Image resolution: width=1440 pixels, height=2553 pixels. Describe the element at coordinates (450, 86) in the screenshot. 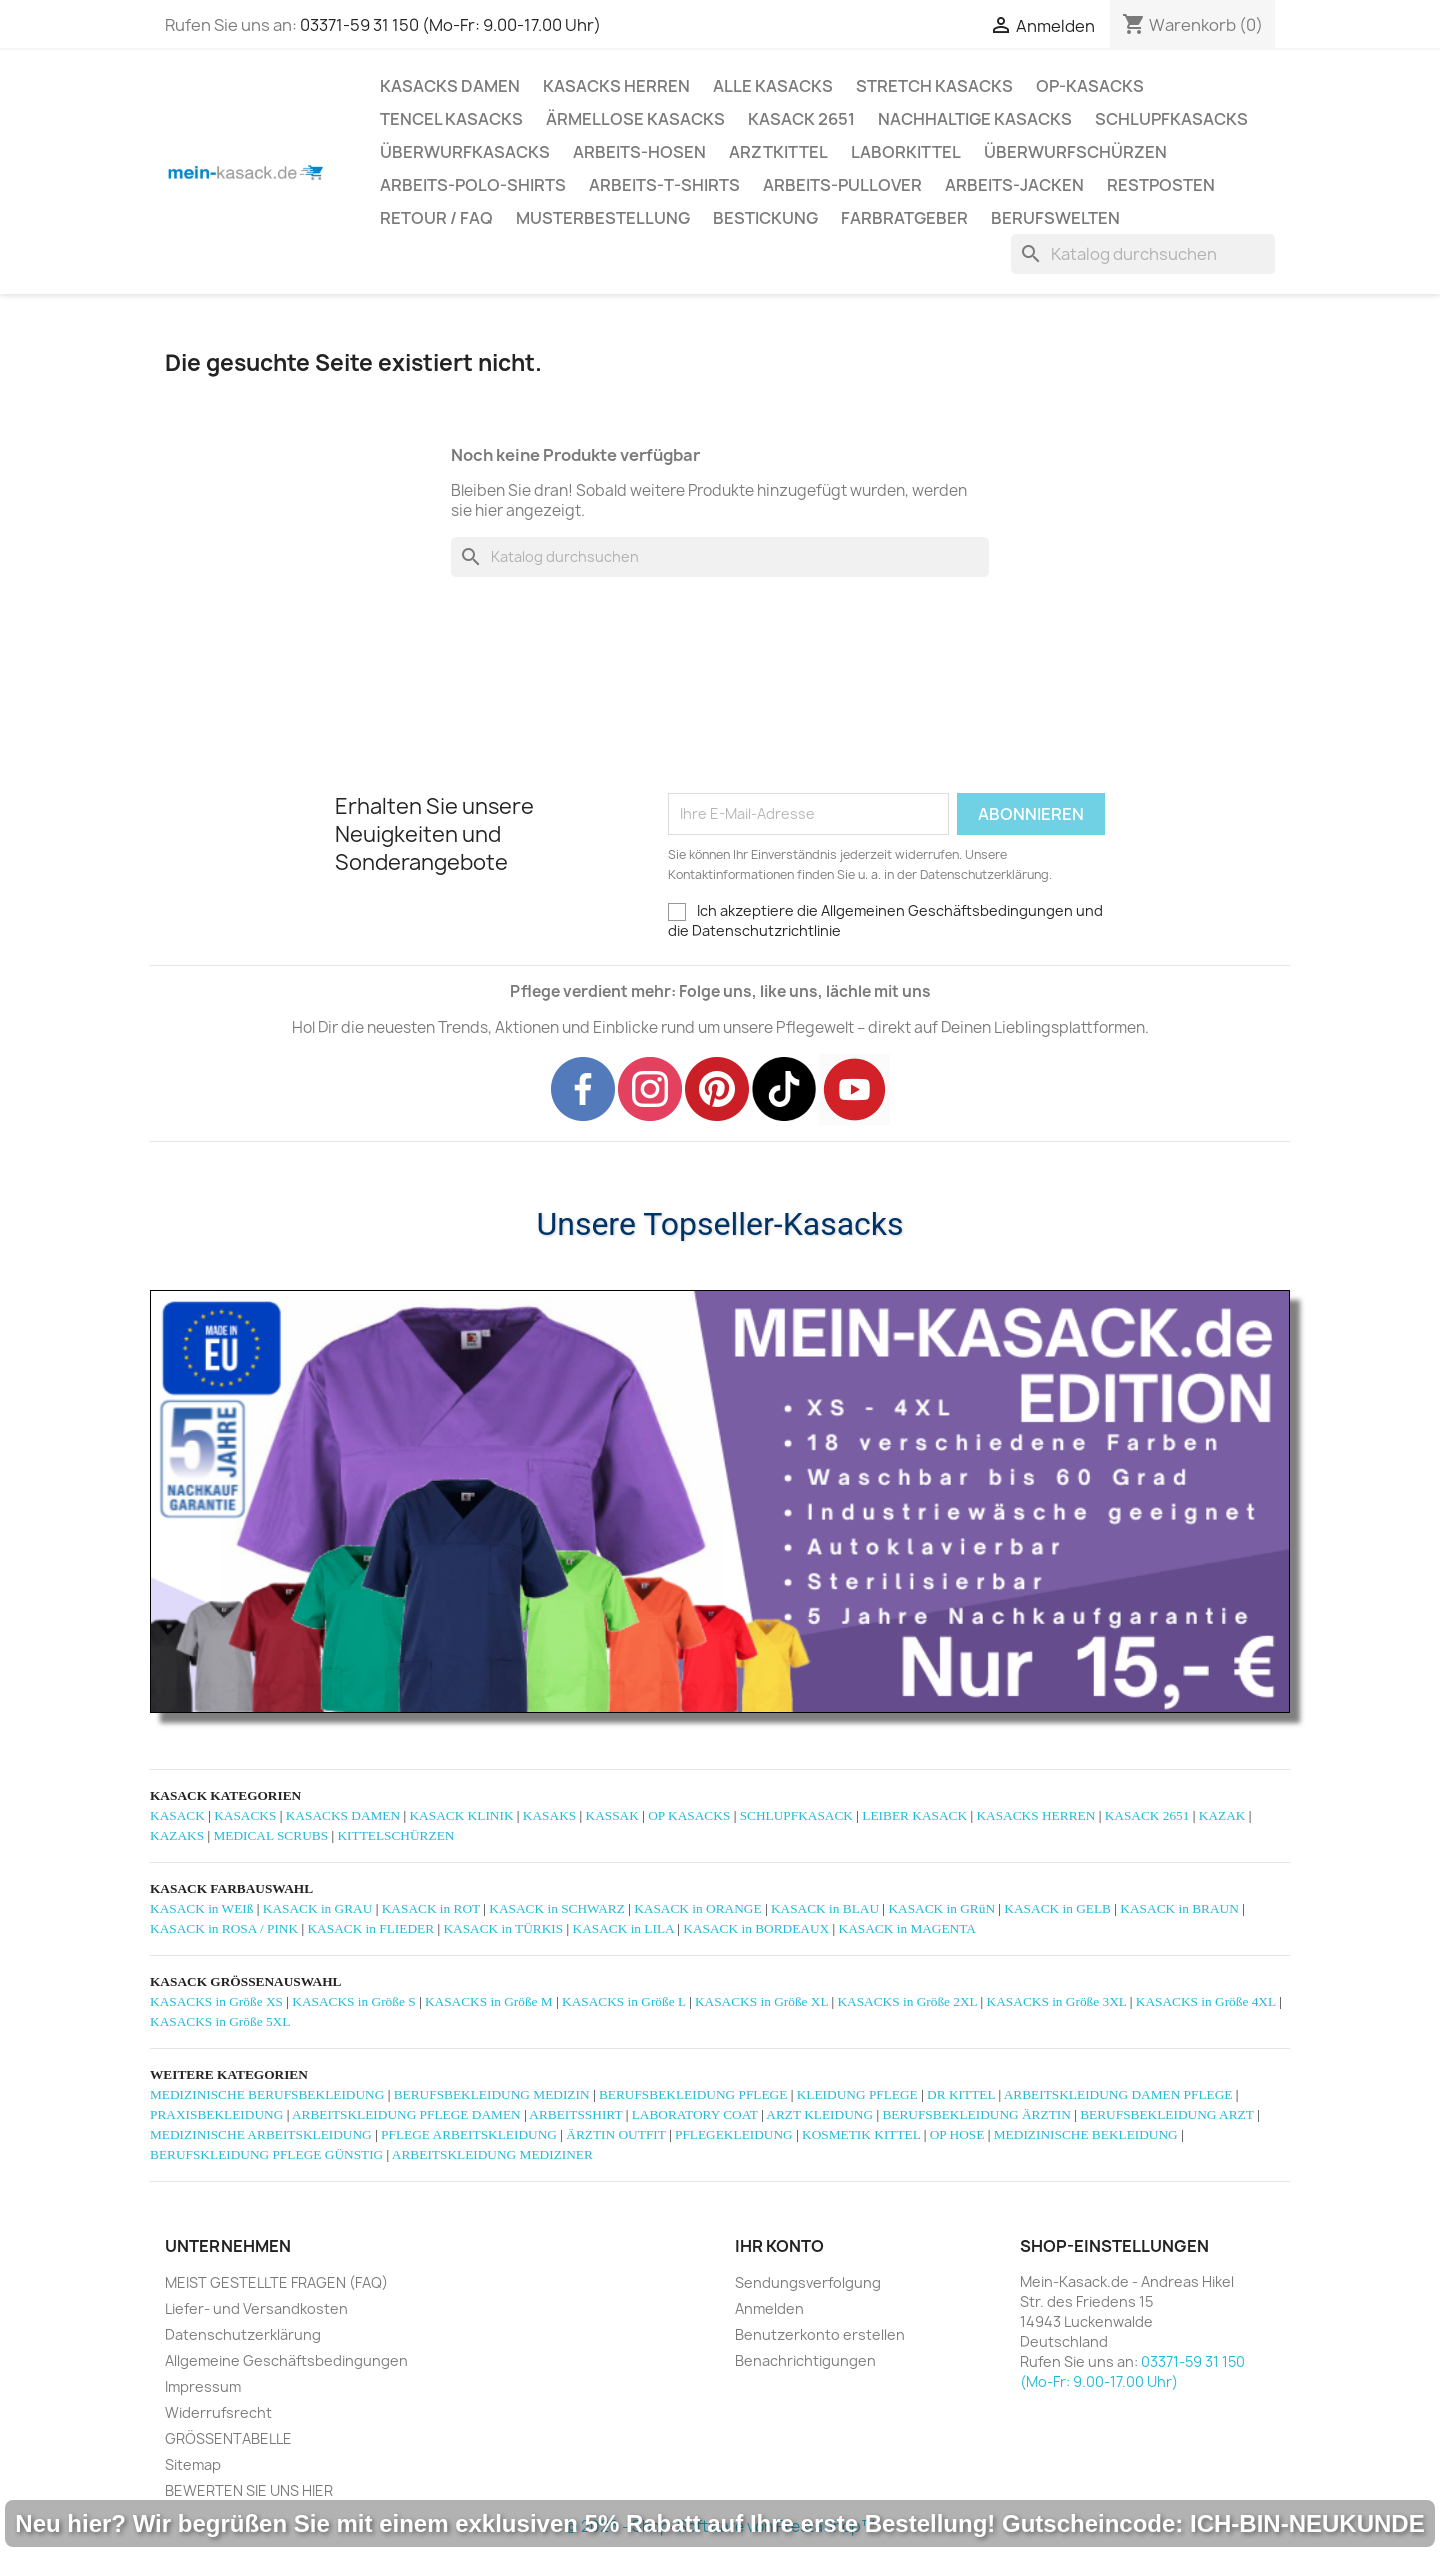

I see `KASACKS DAMEN` at that location.